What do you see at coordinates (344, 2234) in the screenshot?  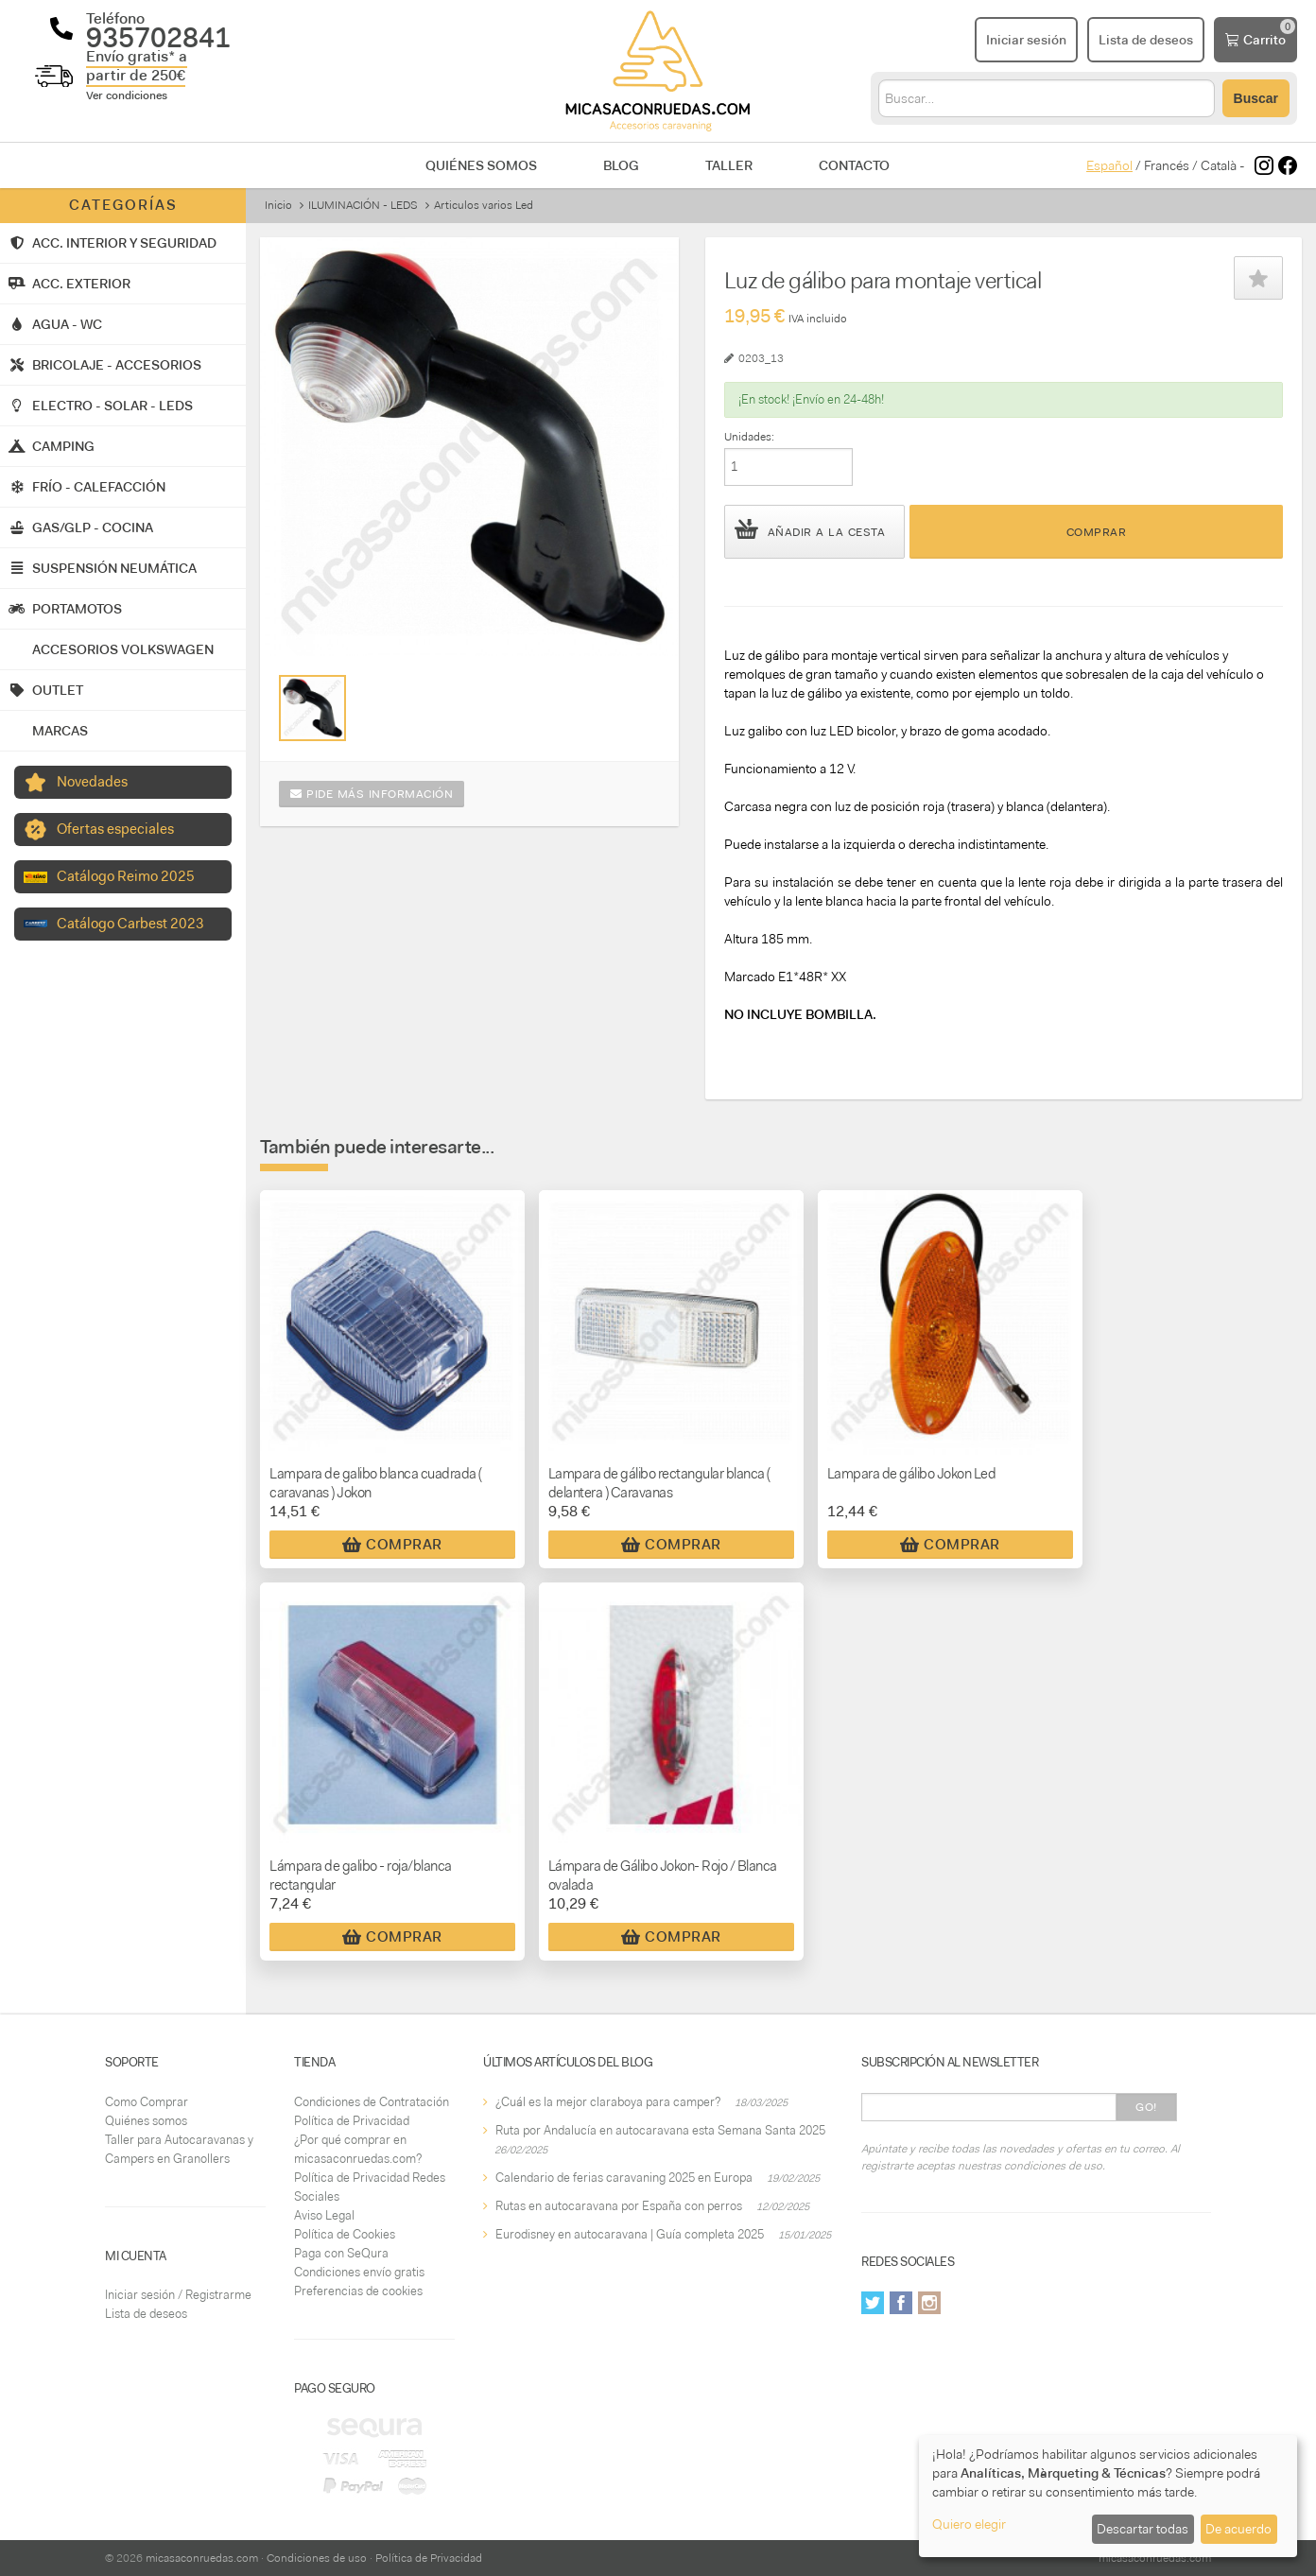 I see `Política de Cookies` at bounding box center [344, 2234].